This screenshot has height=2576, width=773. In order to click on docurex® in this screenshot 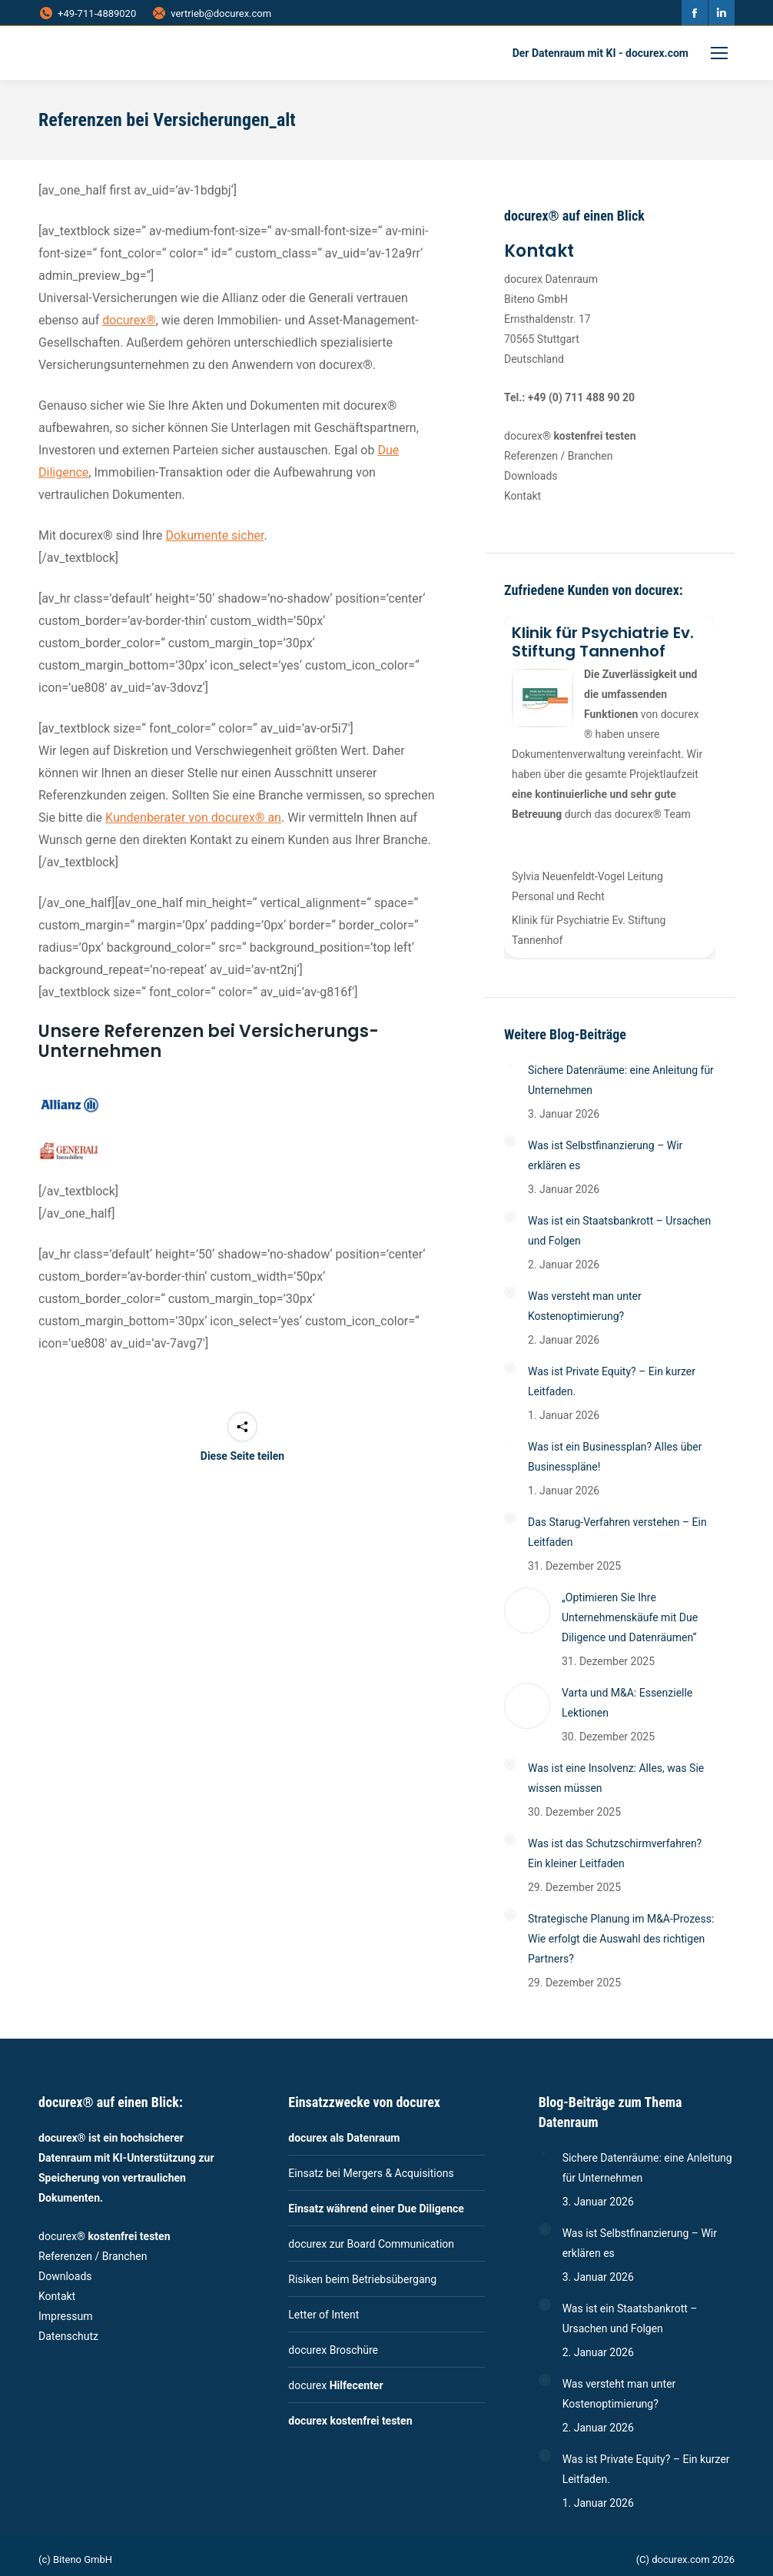, I will do `click(129, 320)`.